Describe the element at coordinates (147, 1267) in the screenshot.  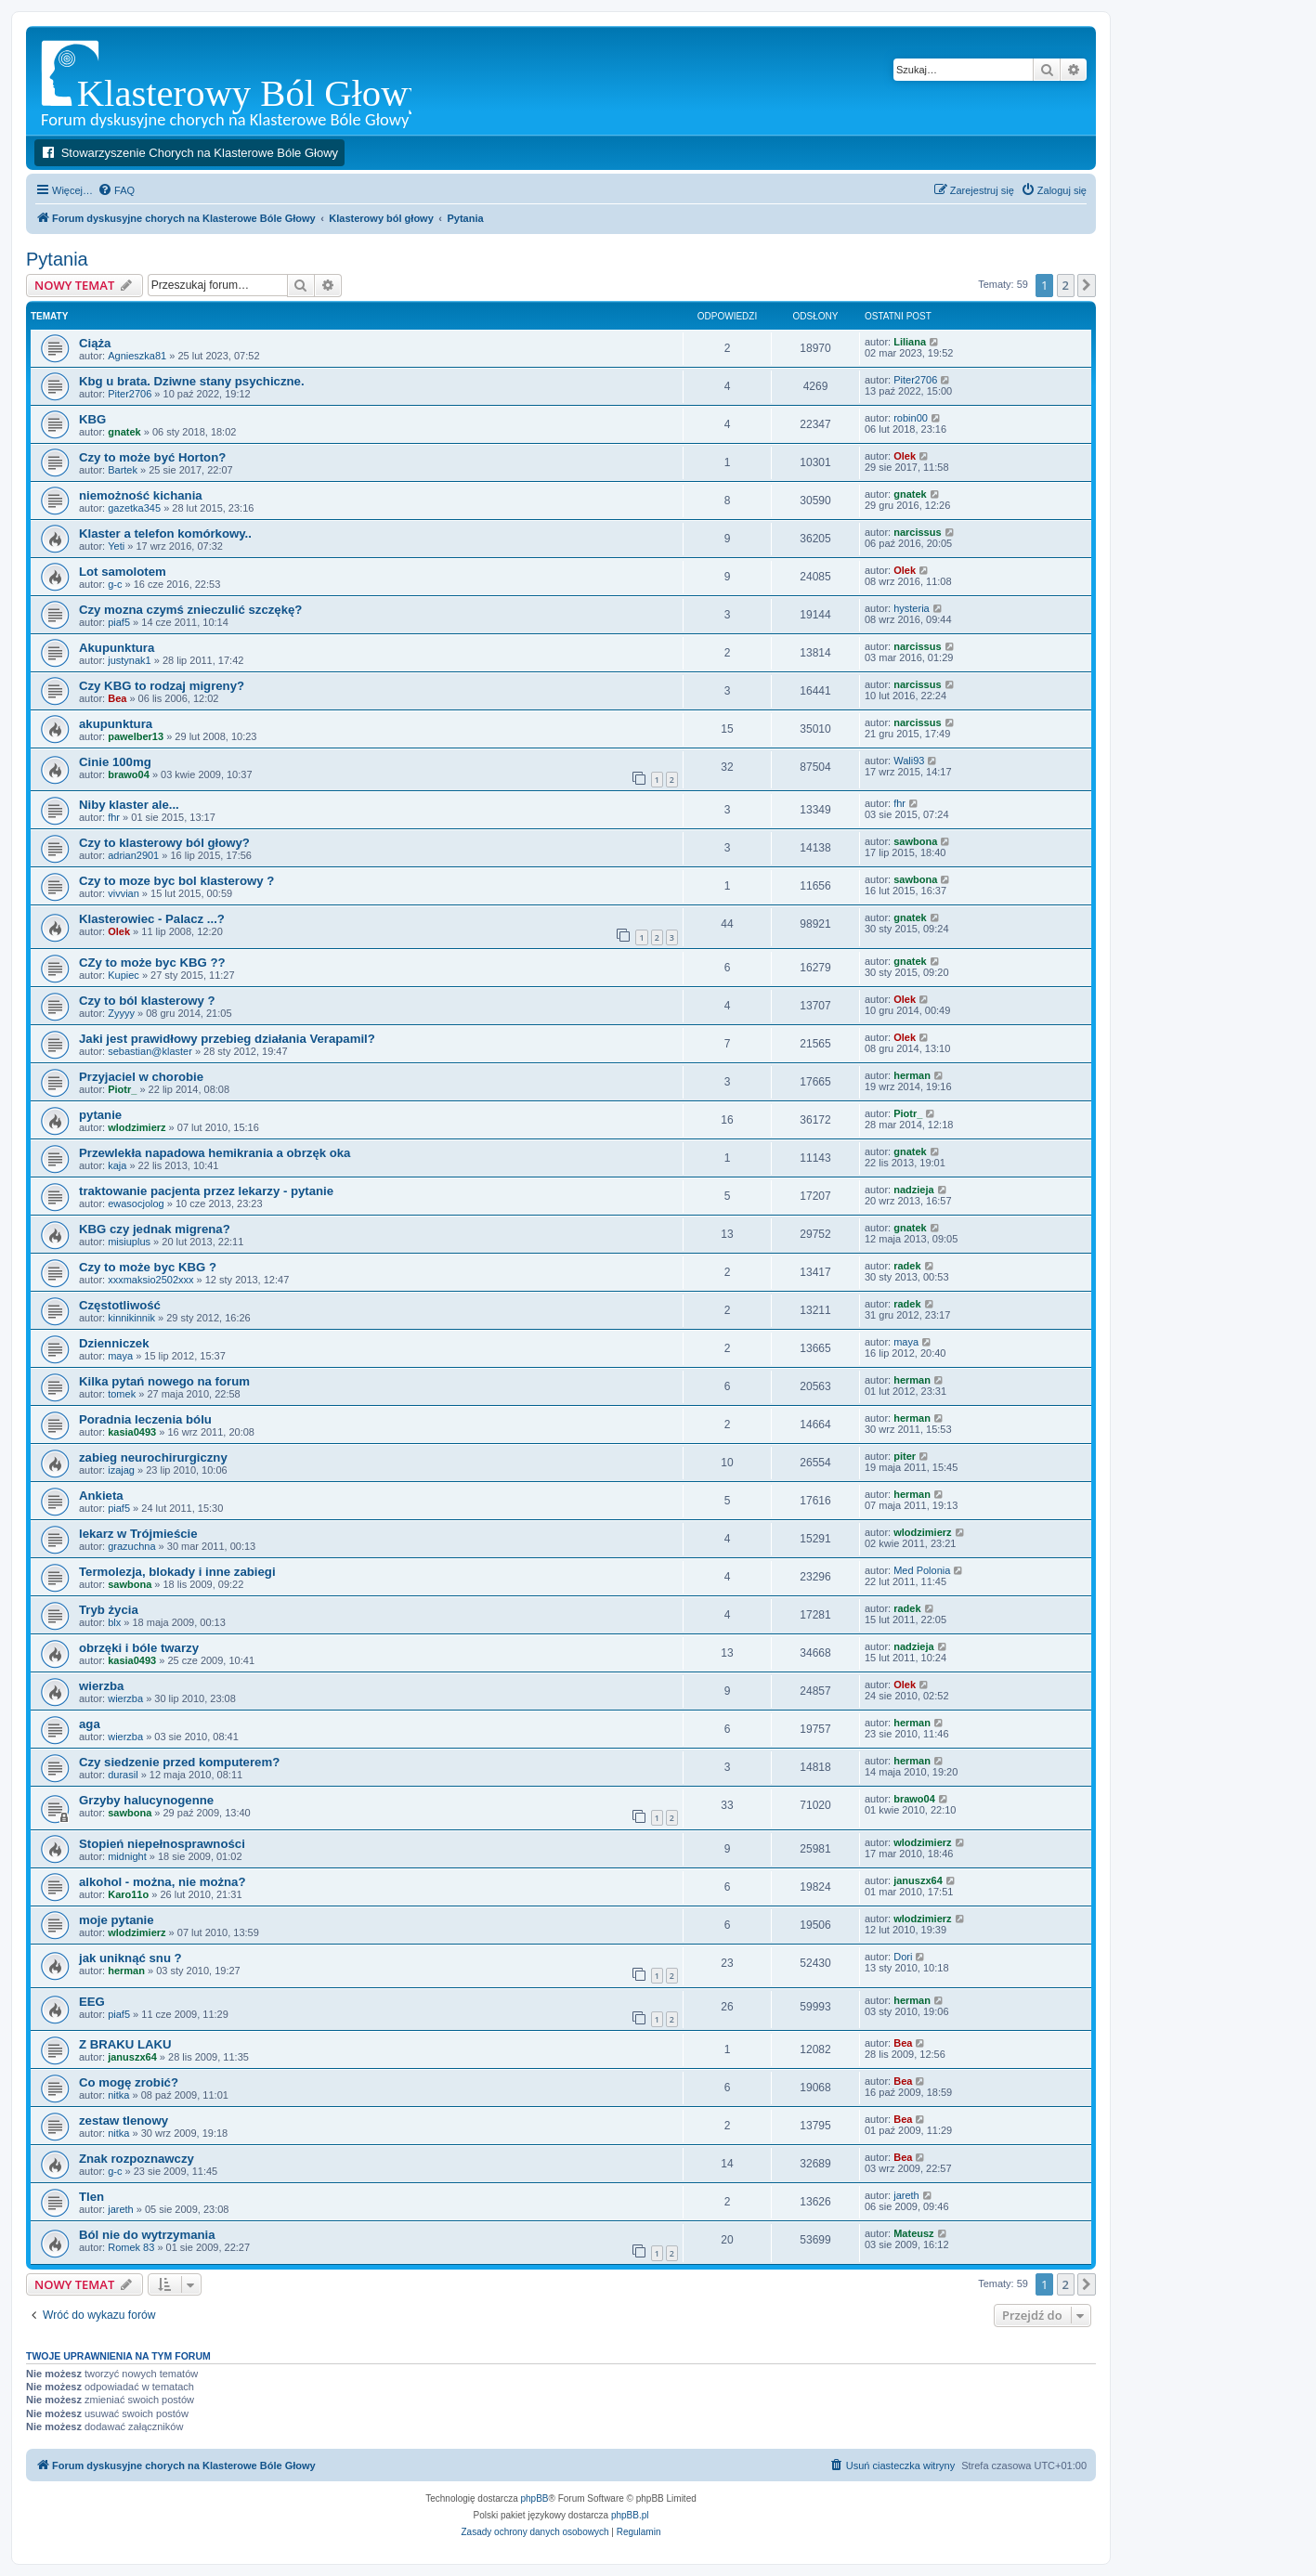
I see `Czy to może byc KBG ?` at that location.